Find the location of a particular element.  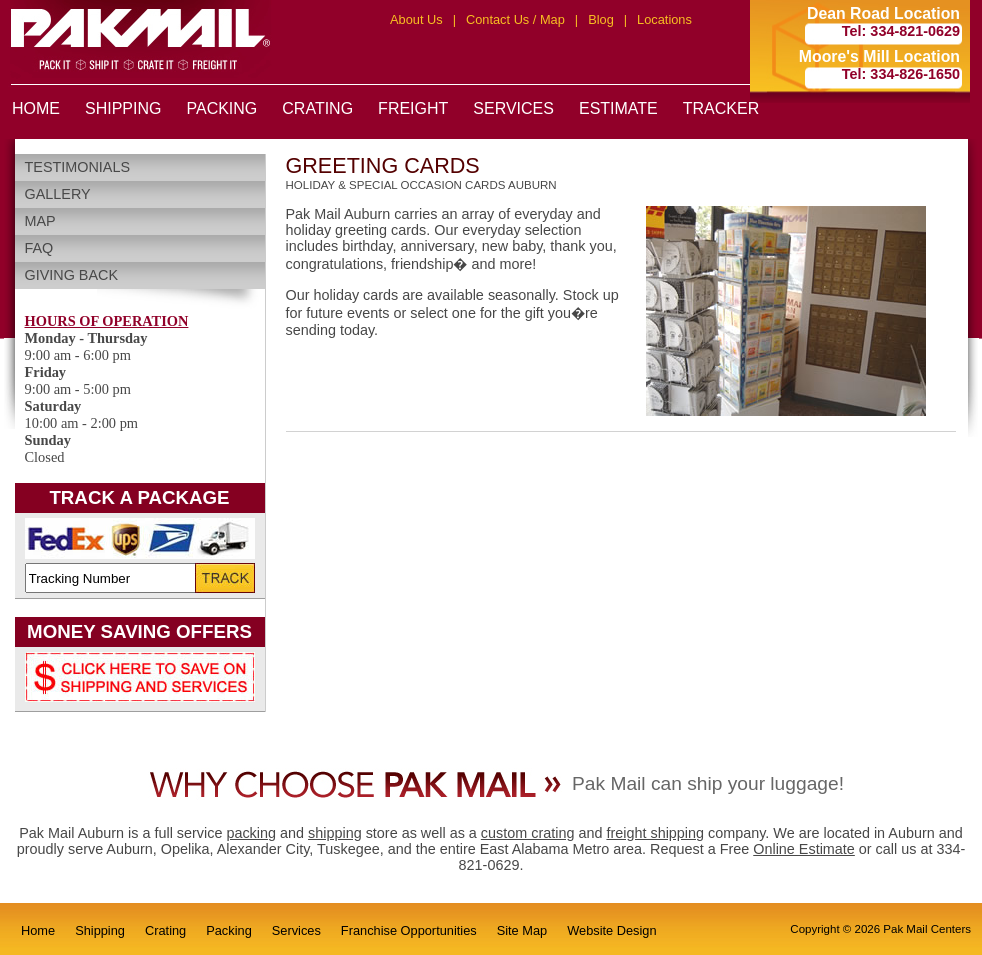

FAQ is located at coordinates (39, 248).